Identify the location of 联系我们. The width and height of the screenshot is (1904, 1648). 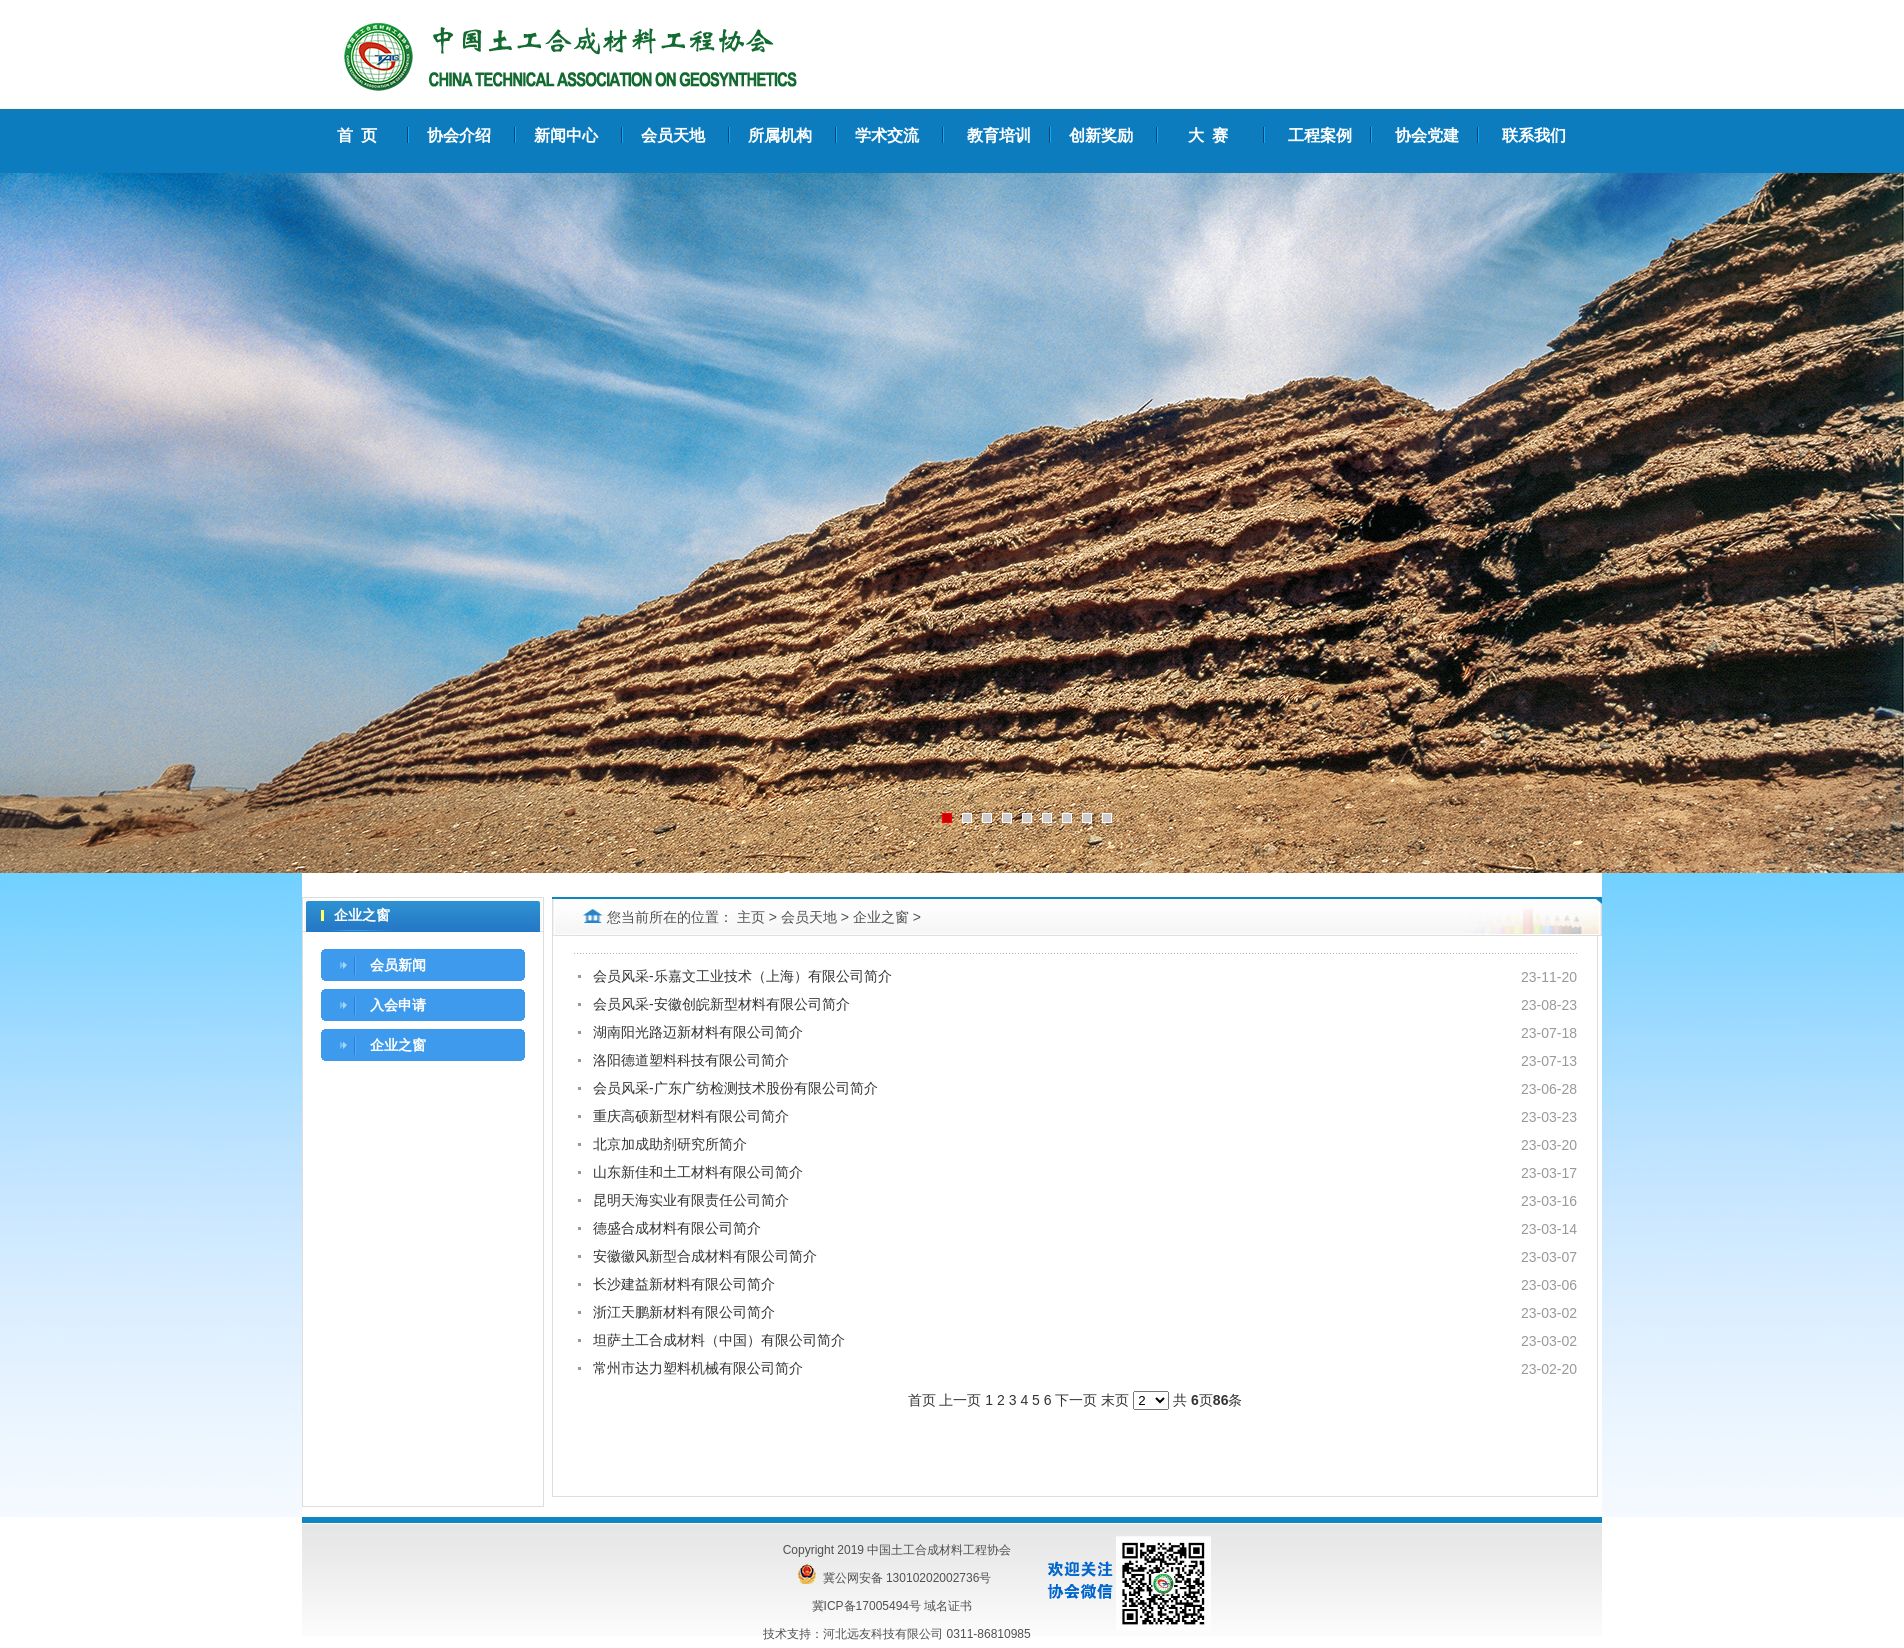
(1534, 135).